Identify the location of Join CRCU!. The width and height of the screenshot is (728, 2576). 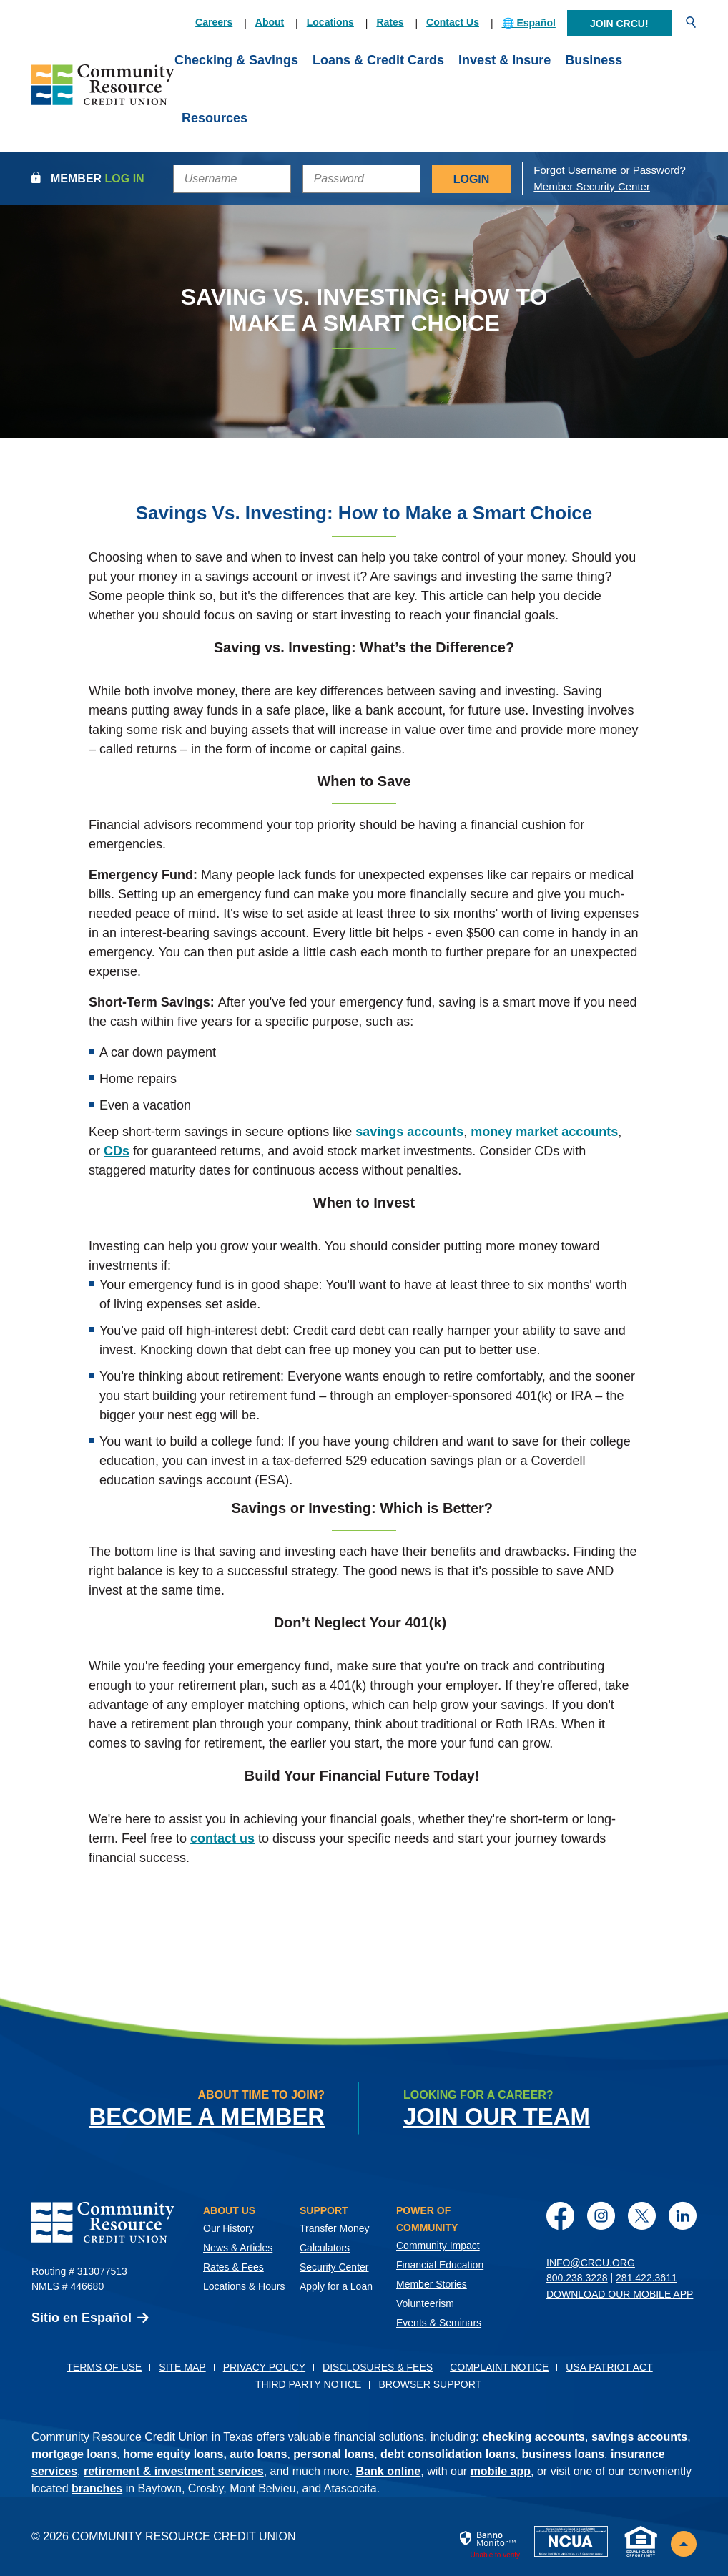
(619, 23).